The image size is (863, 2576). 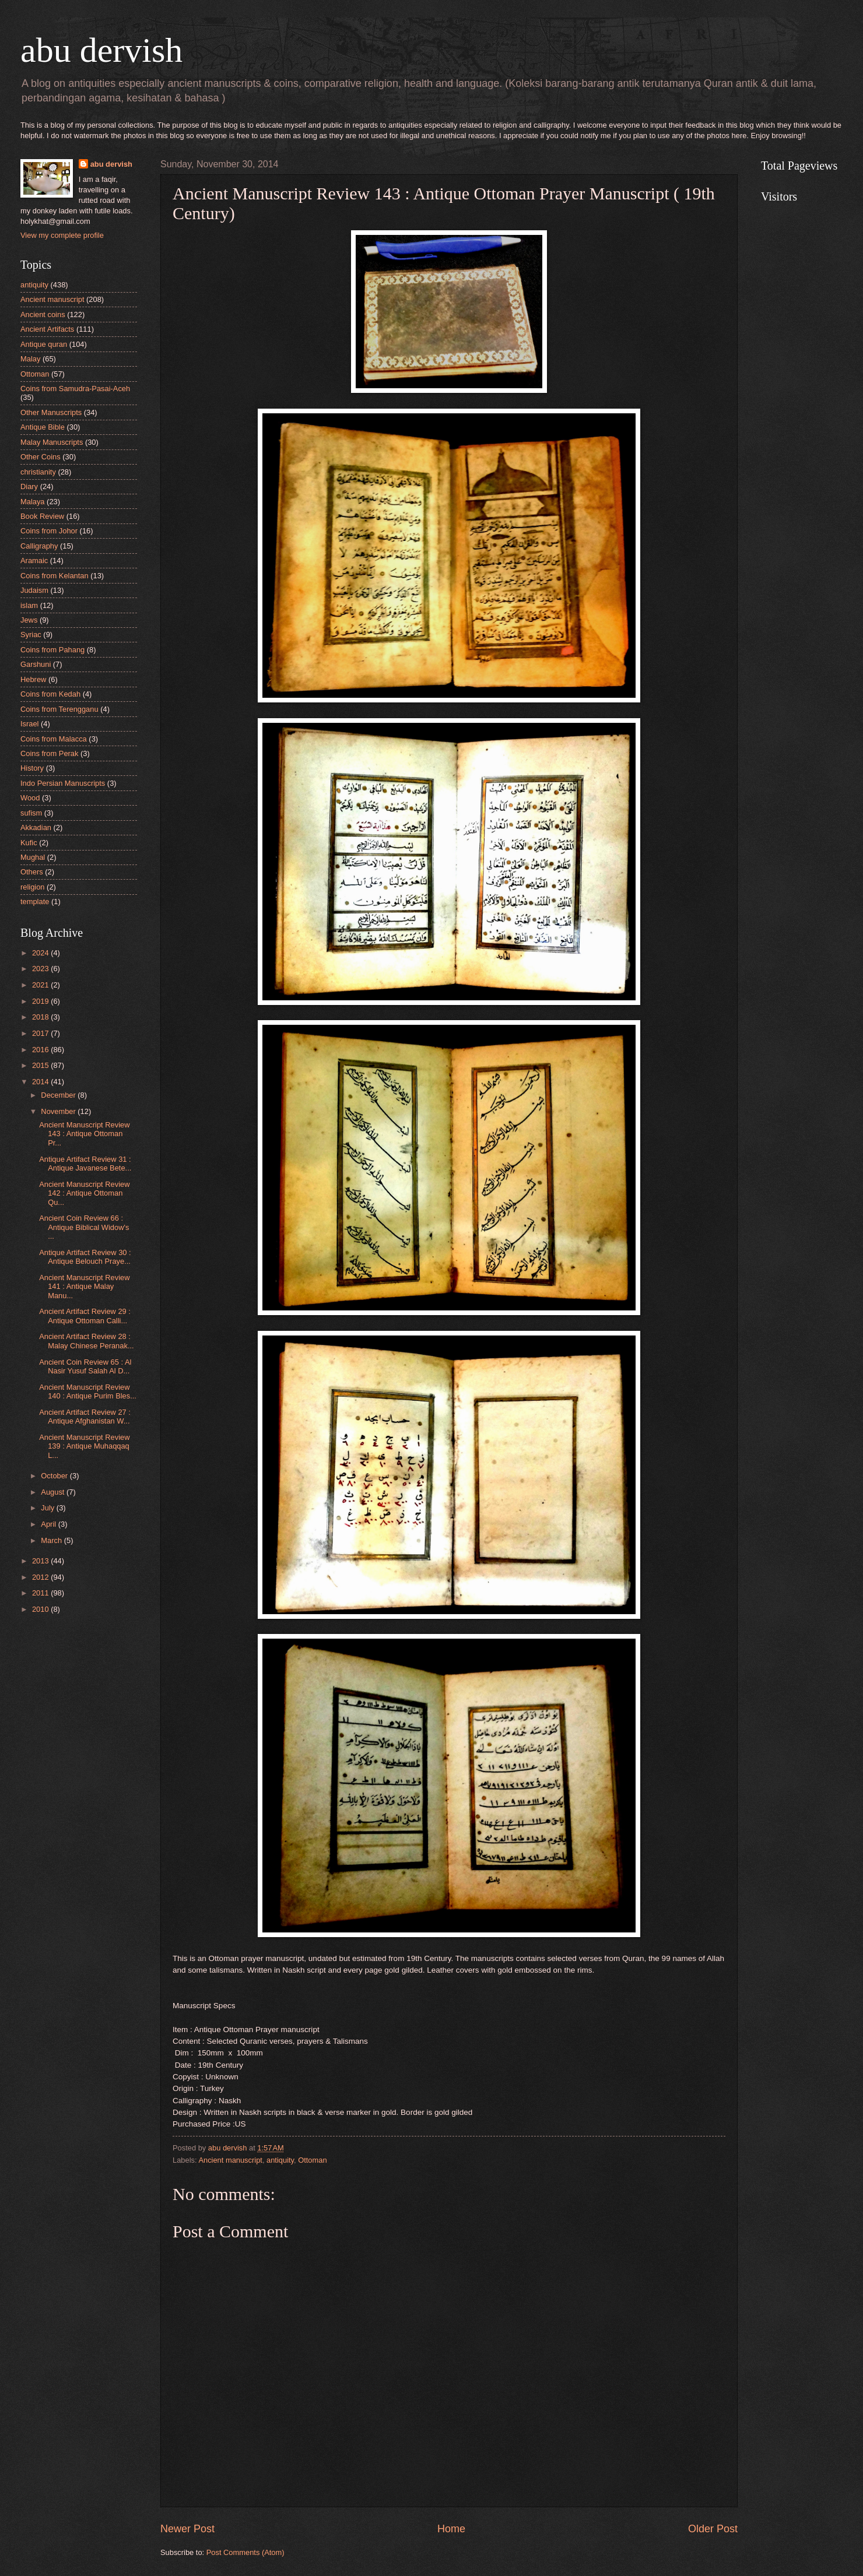 What do you see at coordinates (29, 605) in the screenshot?
I see `islam` at bounding box center [29, 605].